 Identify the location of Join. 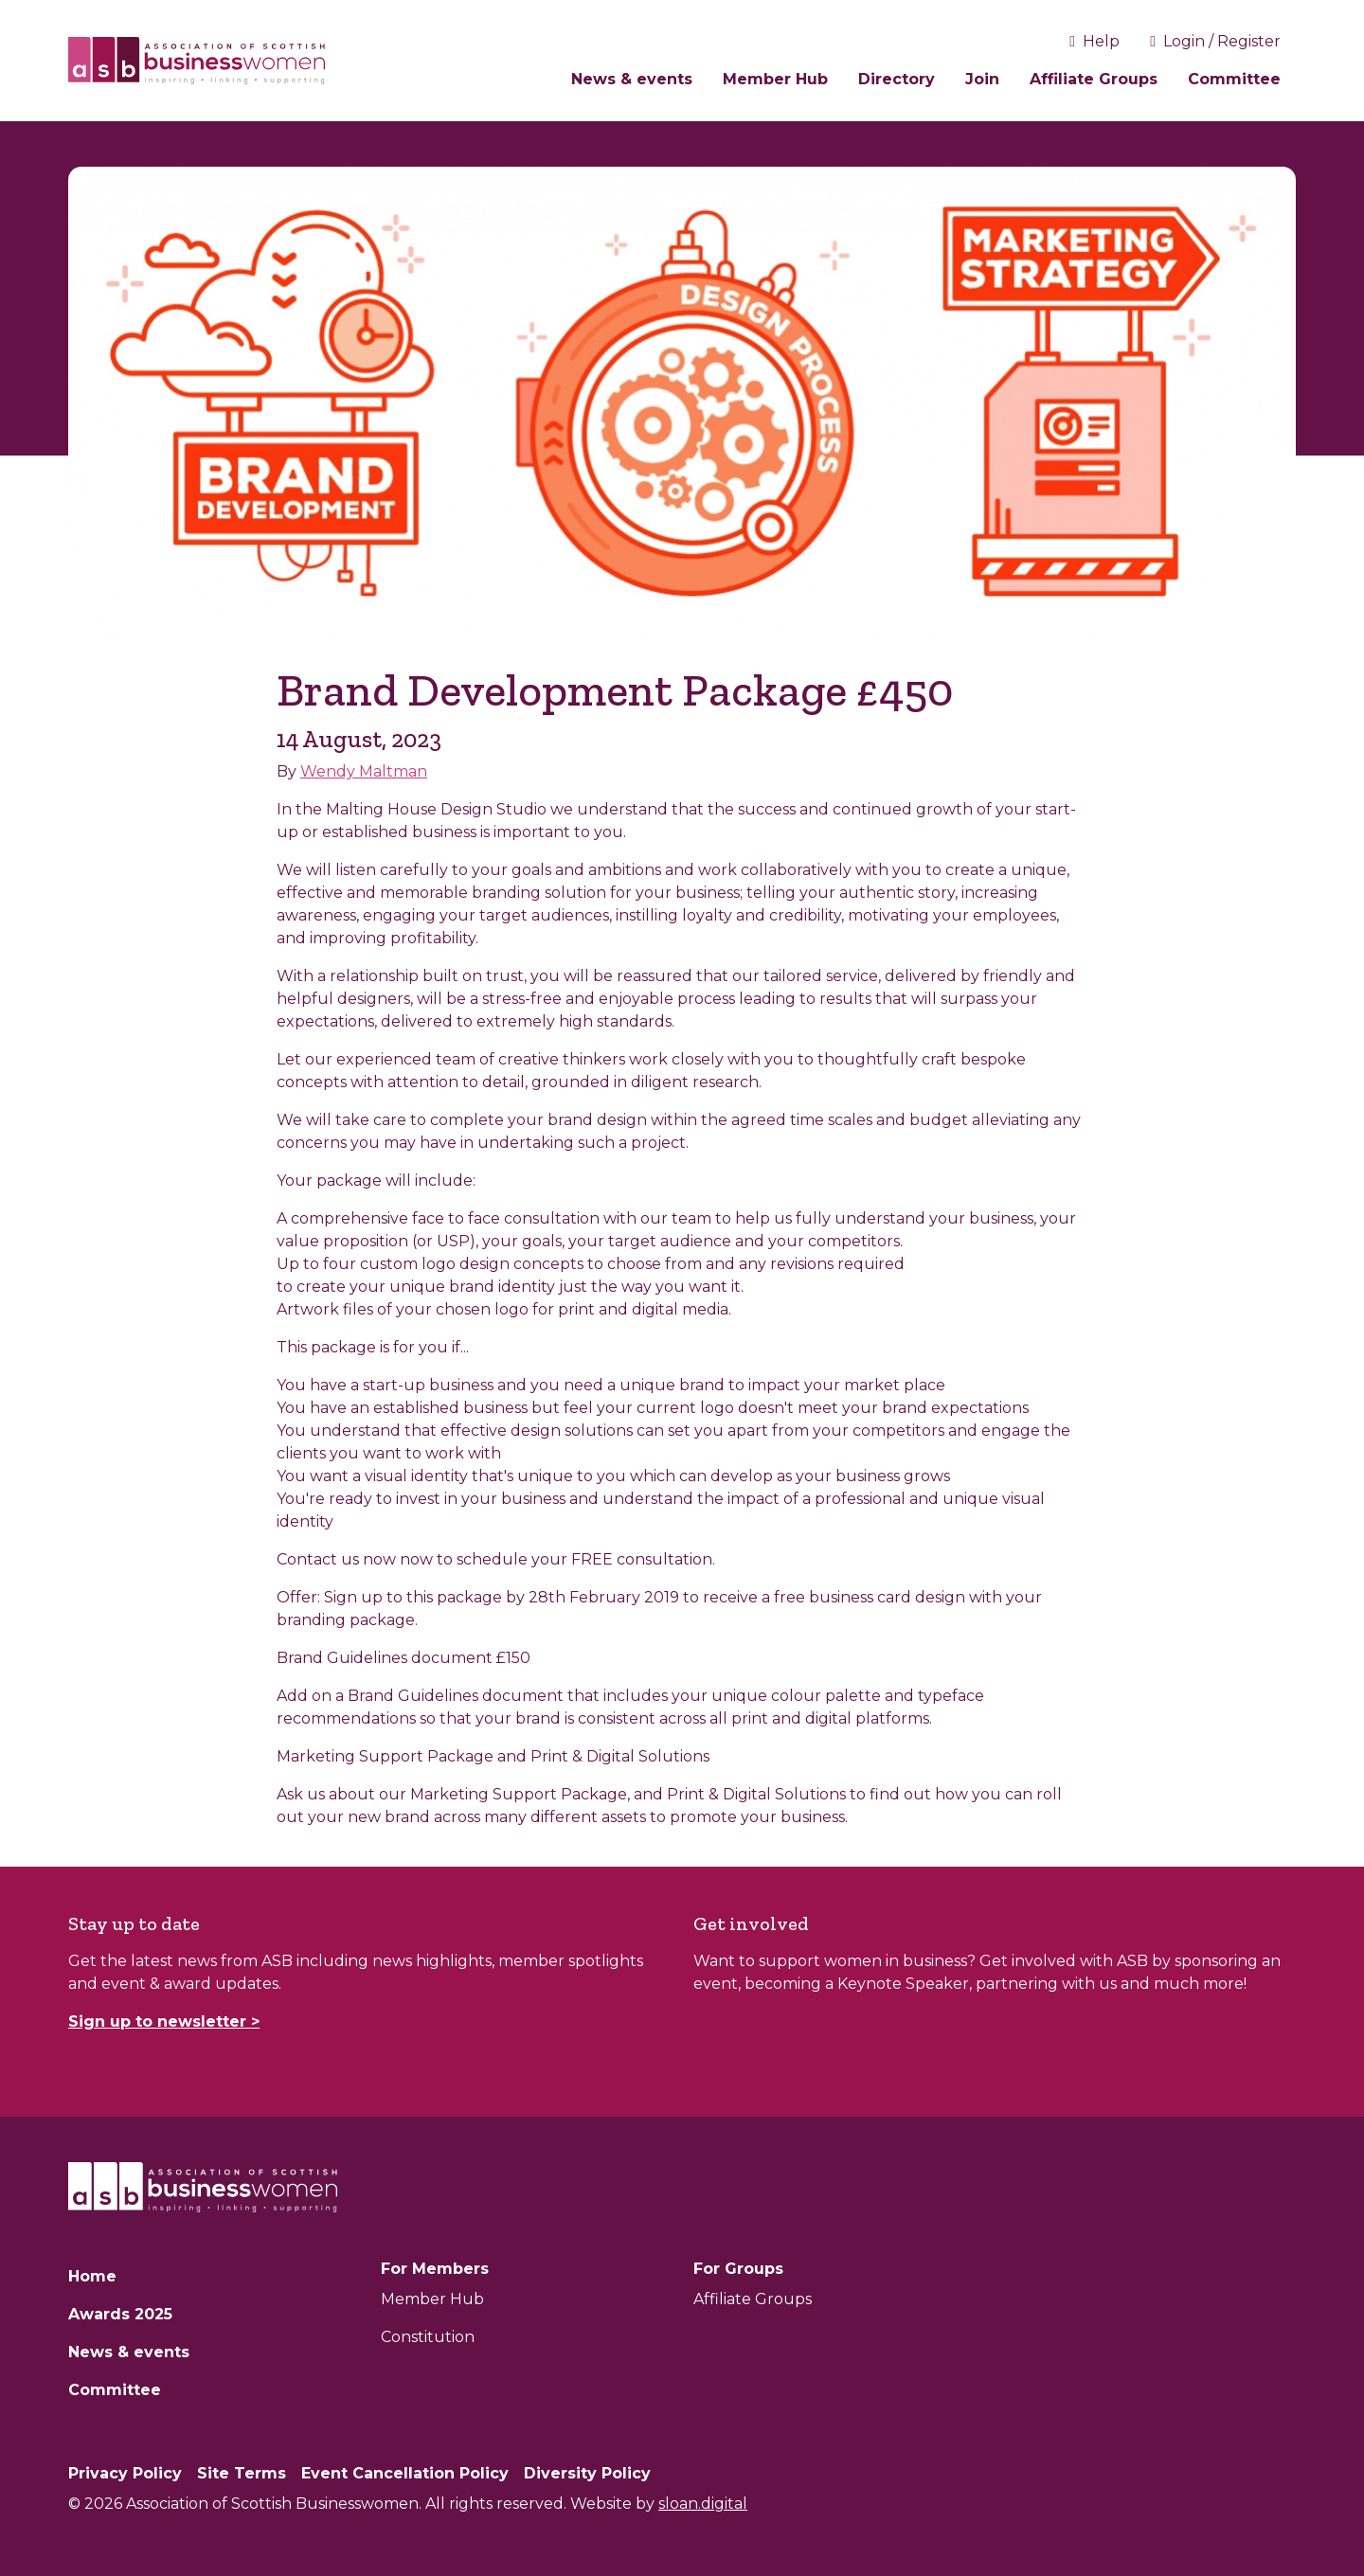
(982, 79).